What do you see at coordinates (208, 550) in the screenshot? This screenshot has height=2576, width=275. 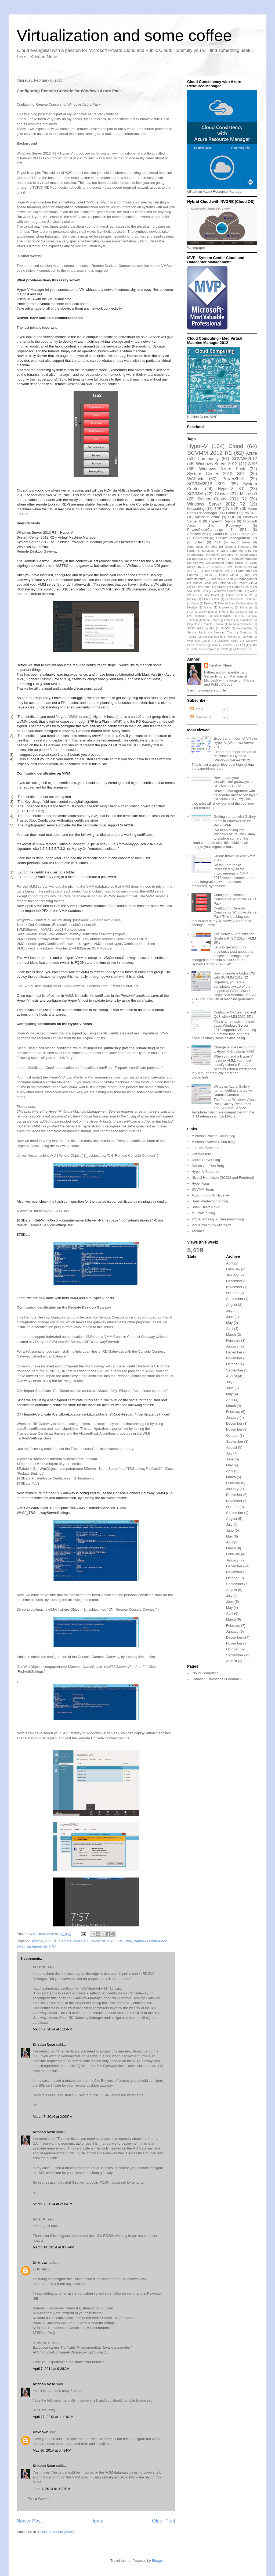 I see `Services` at bounding box center [208, 550].